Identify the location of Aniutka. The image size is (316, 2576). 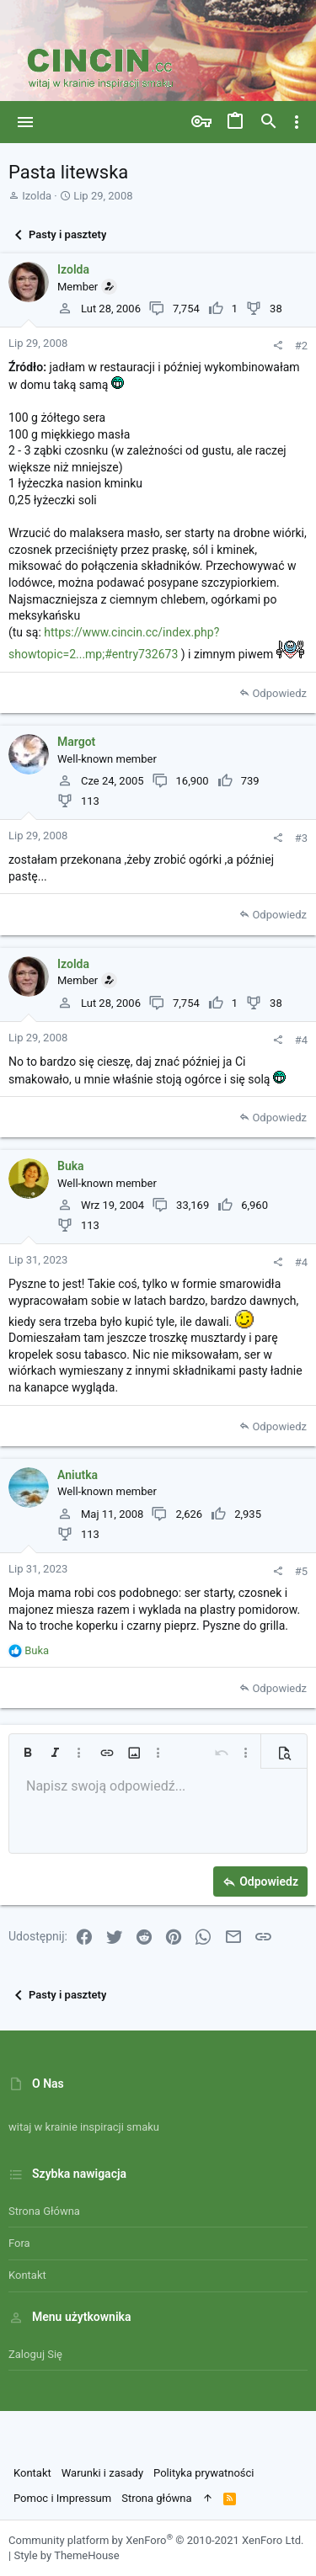
(77, 1475).